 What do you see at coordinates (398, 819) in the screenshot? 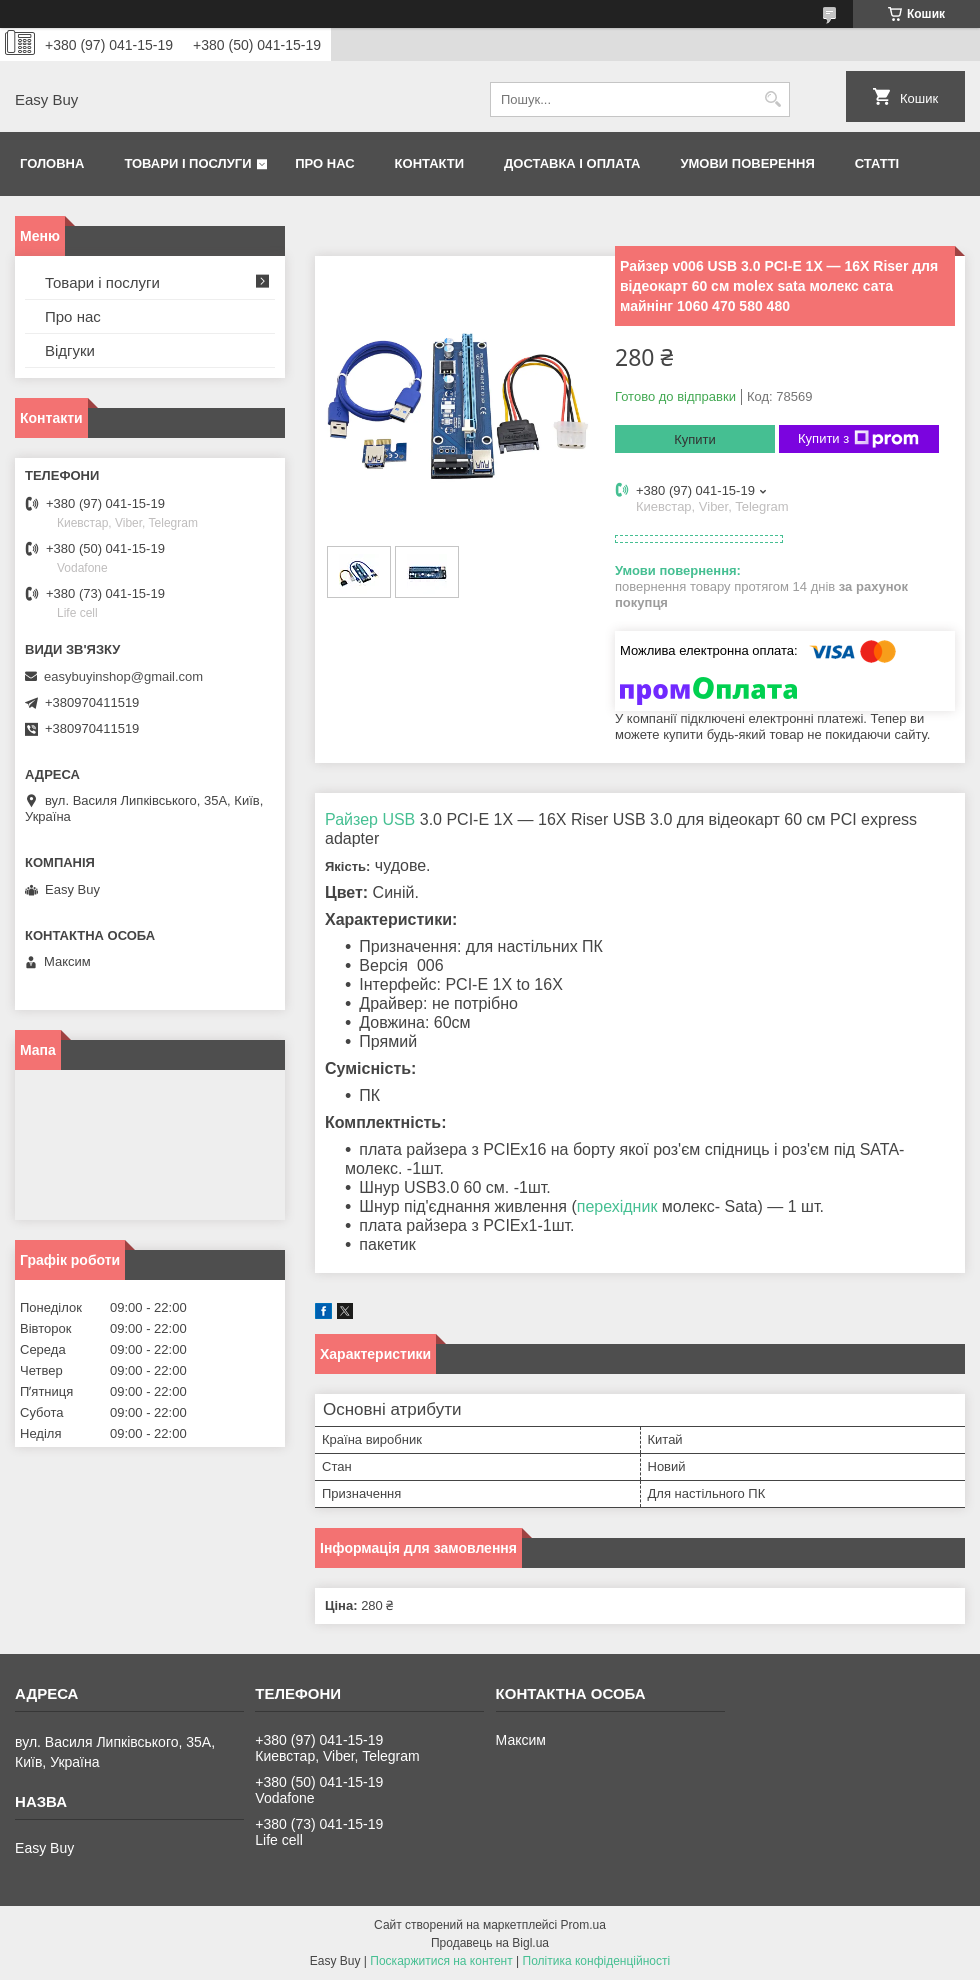
I see `USB` at bounding box center [398, 819].